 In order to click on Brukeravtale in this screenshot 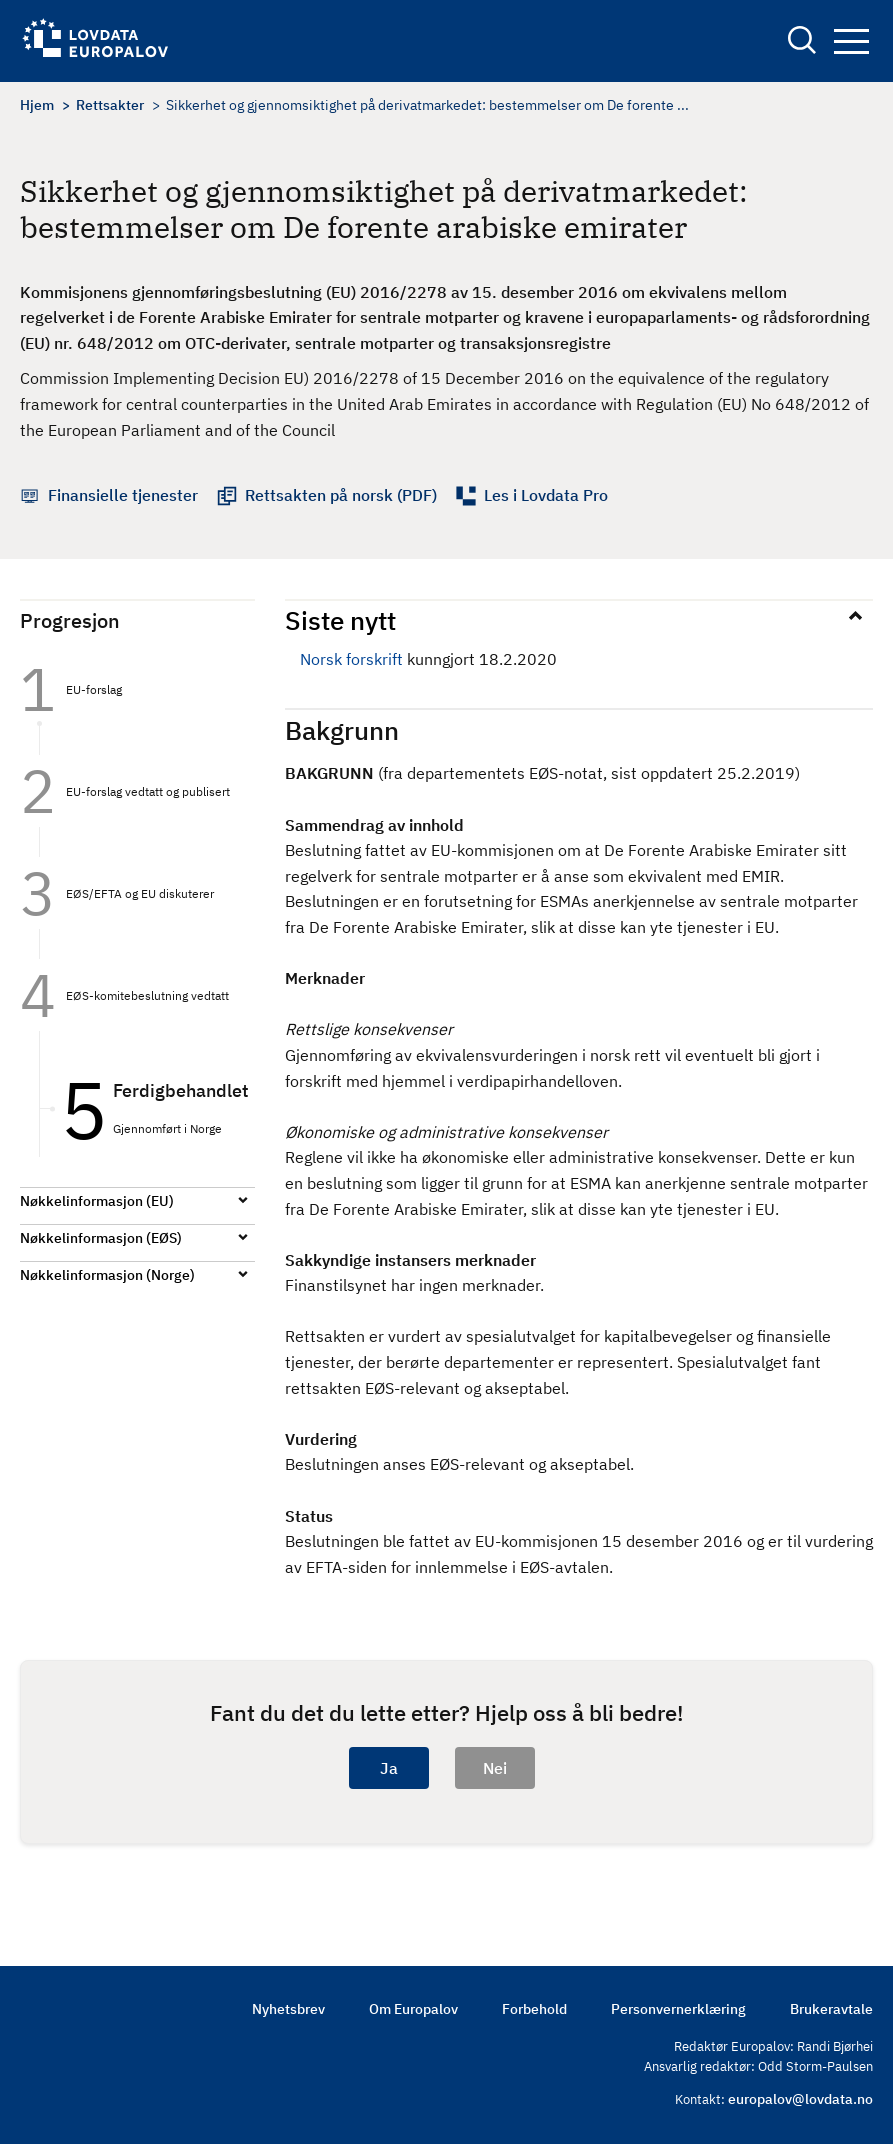, I will do `click(831, 2009)`.